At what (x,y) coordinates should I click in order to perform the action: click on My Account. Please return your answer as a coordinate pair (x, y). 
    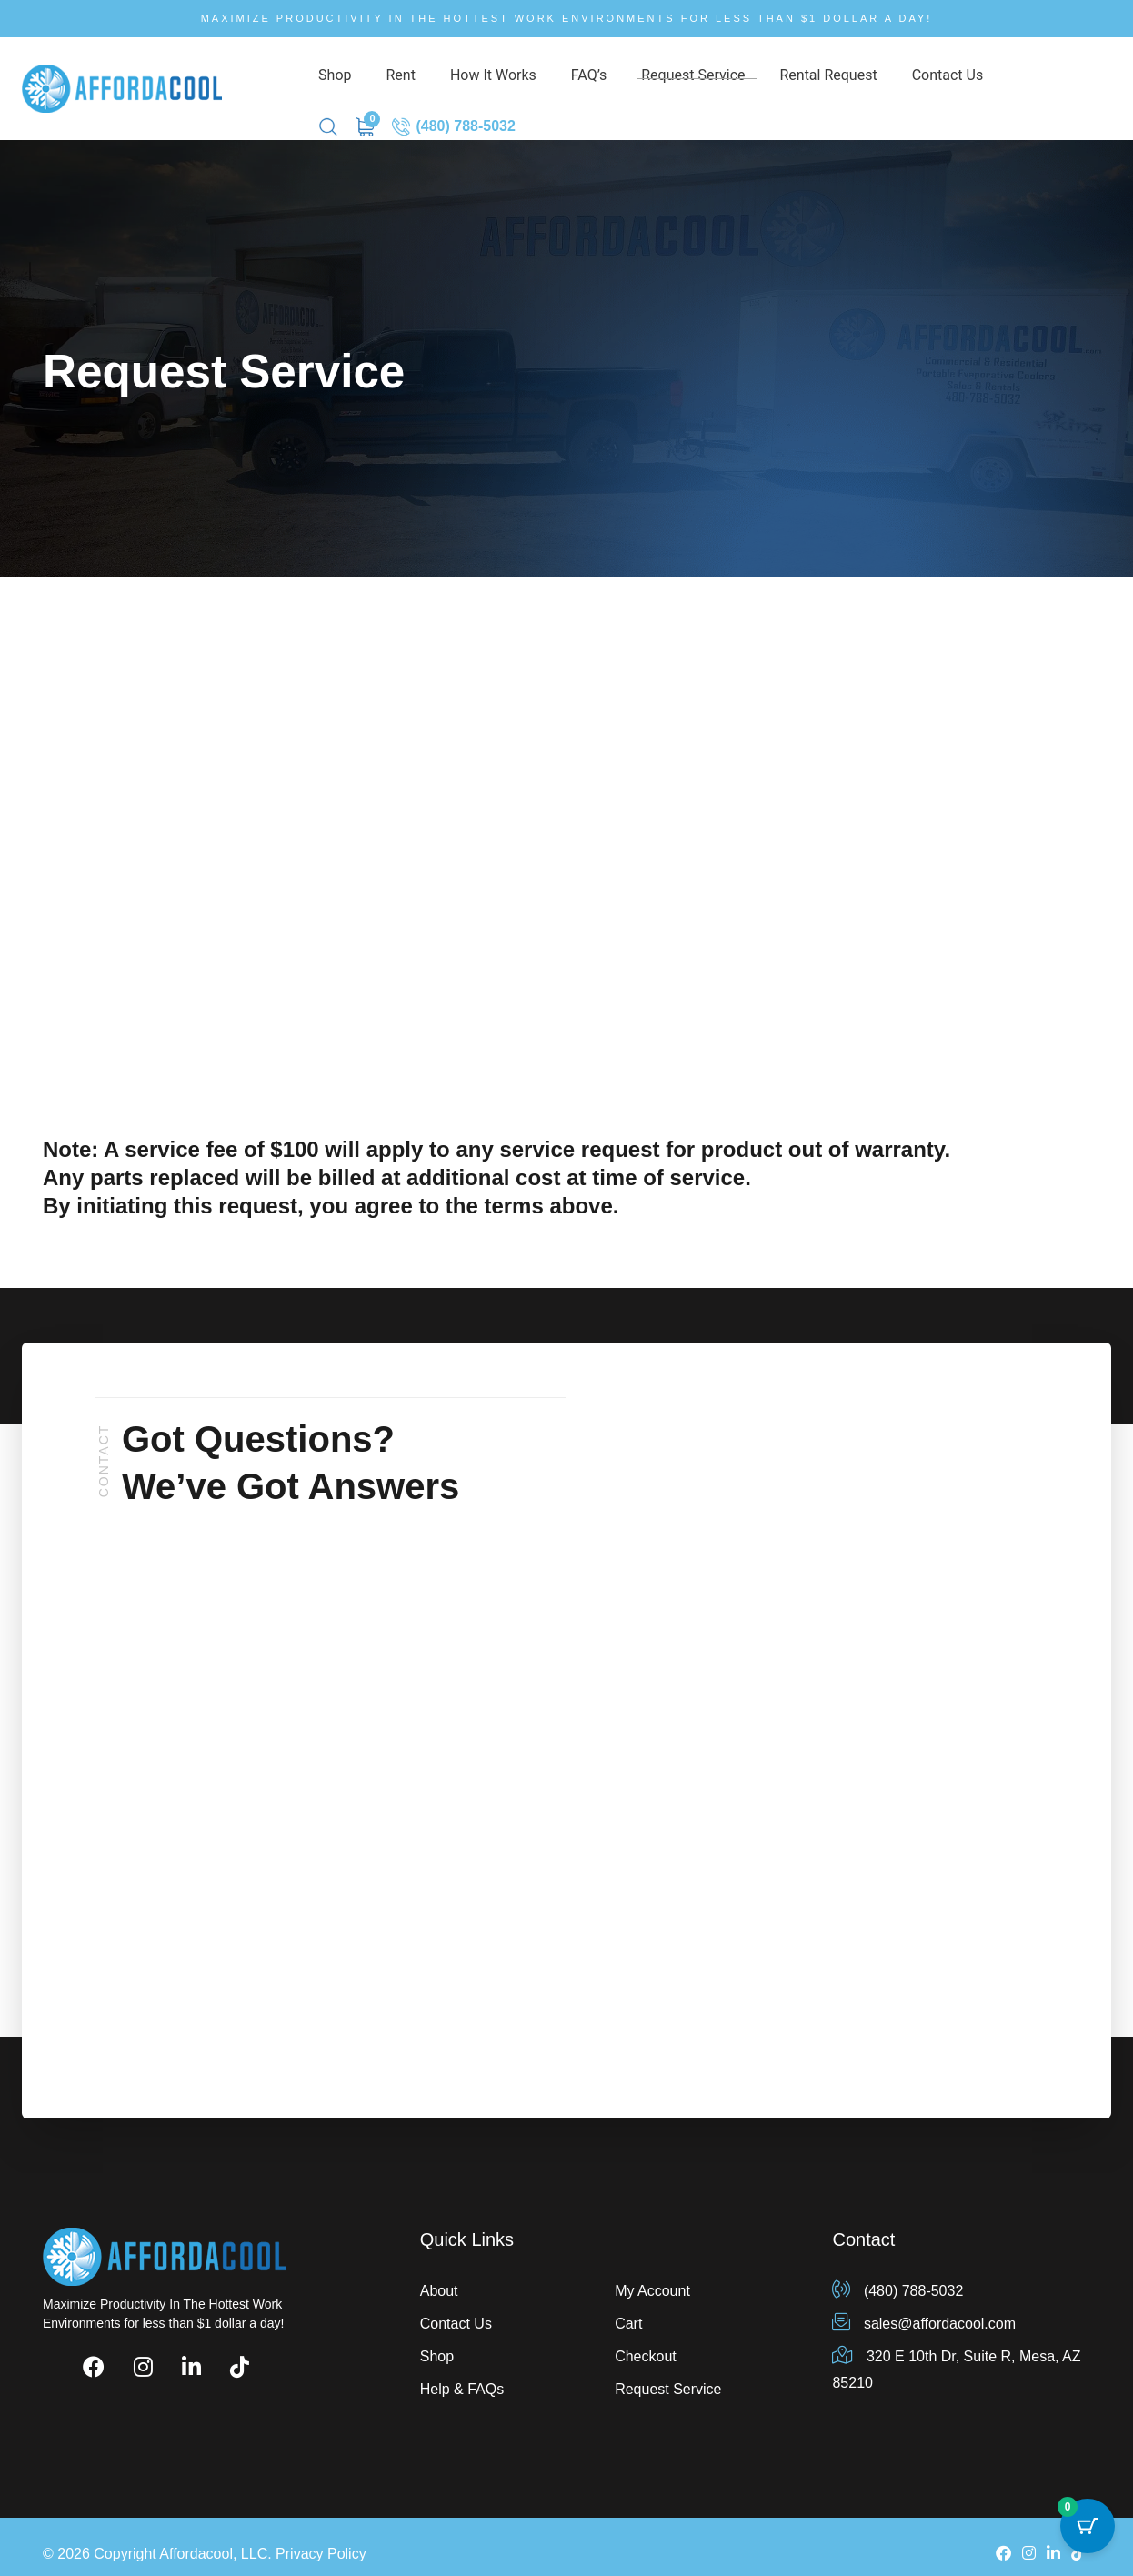
    Looking at the image, I should click on (652, 2275).